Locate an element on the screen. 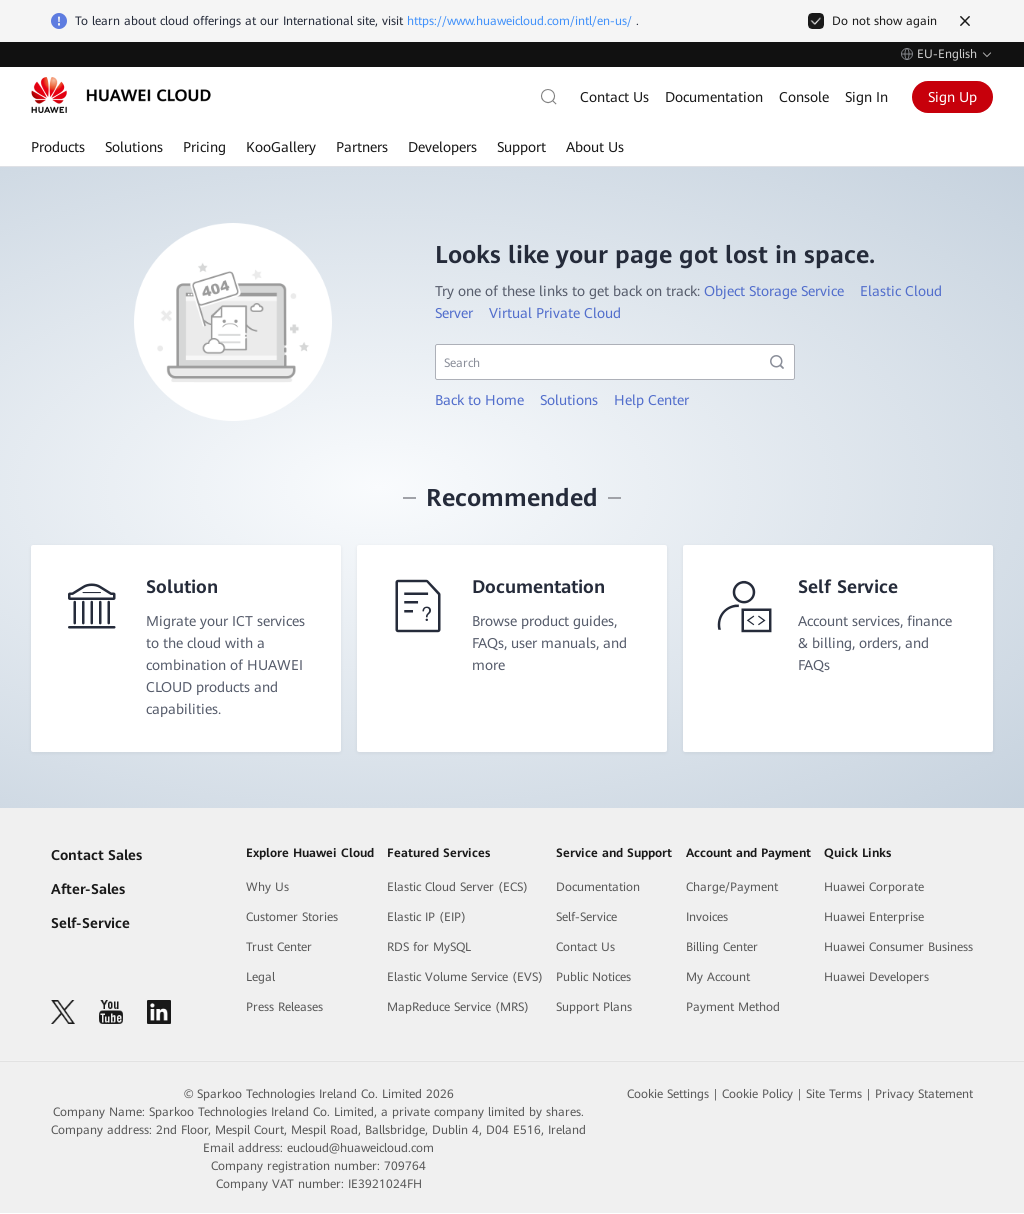 The width and height of the screenshot is (1024, 1214). Invoices is located at coordinates (707, 918).